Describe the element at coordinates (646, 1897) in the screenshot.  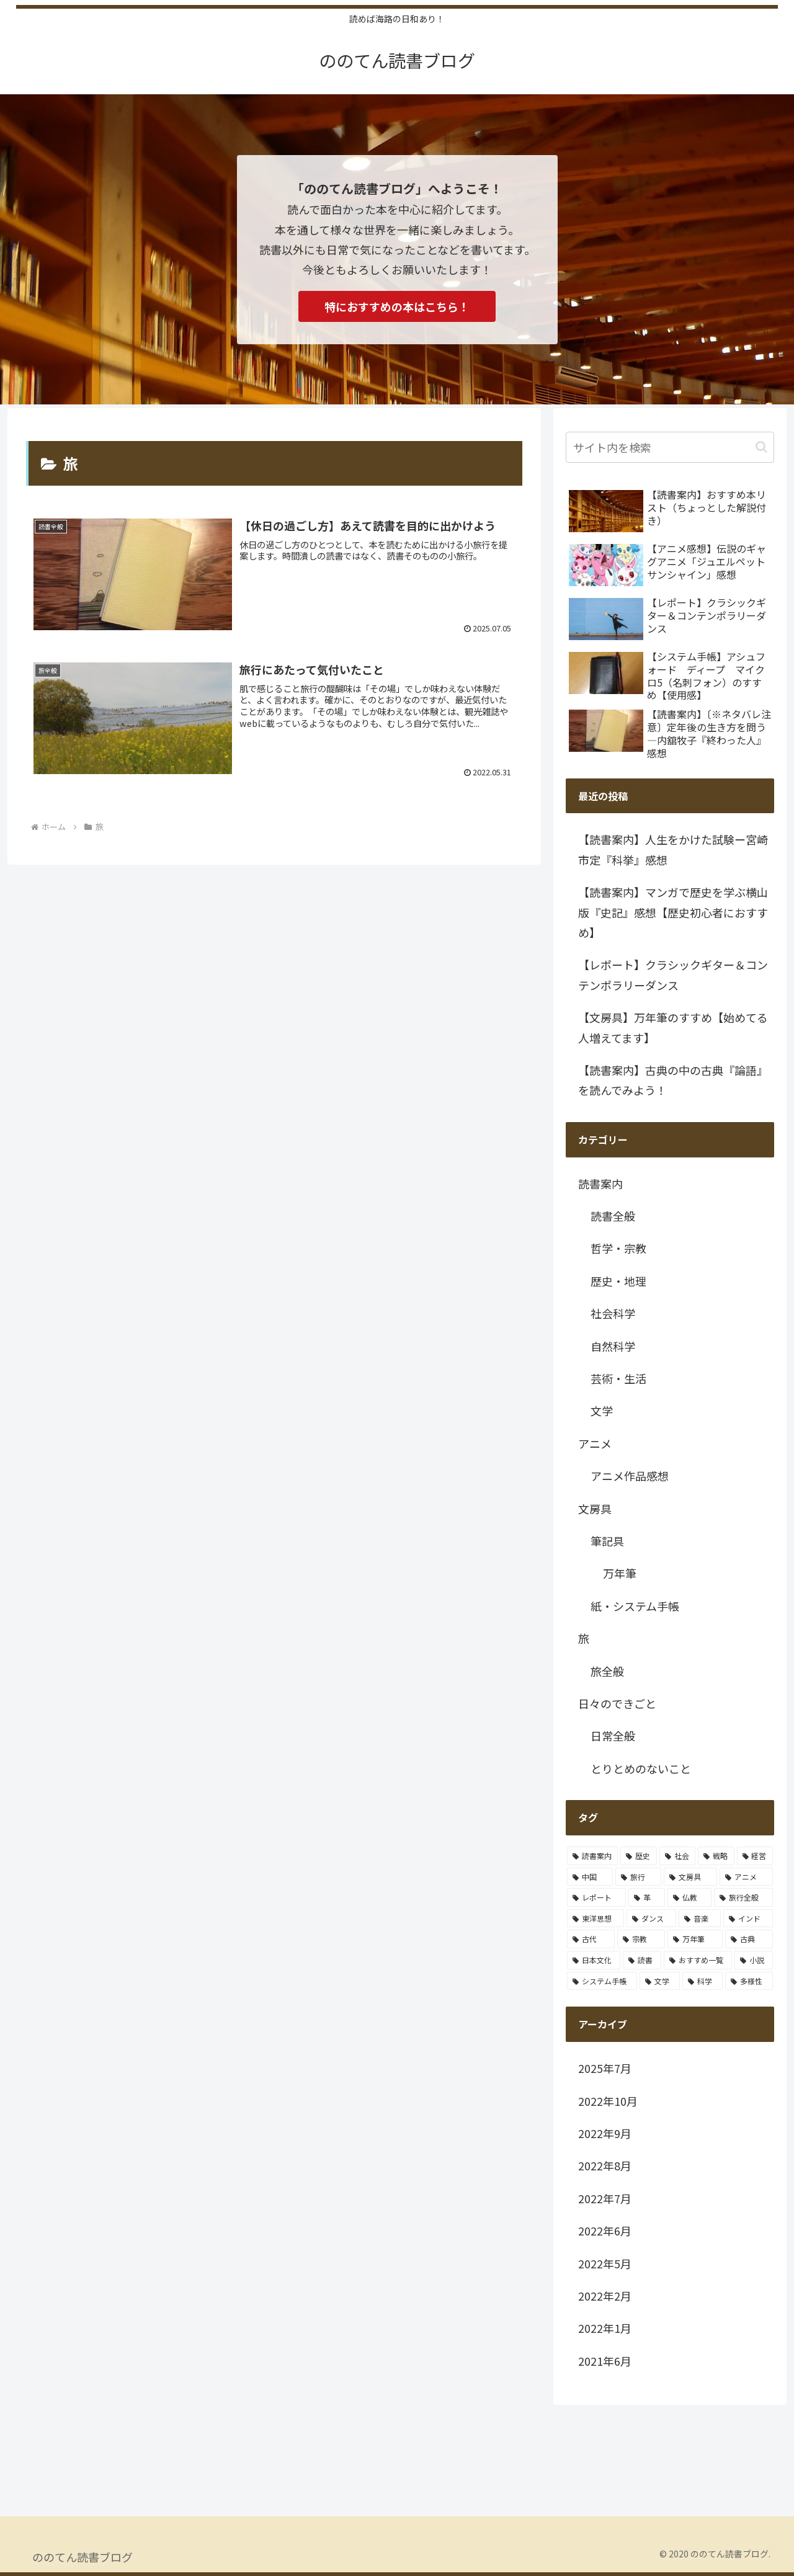
I see `[革 (1個の項目)]` at that location.